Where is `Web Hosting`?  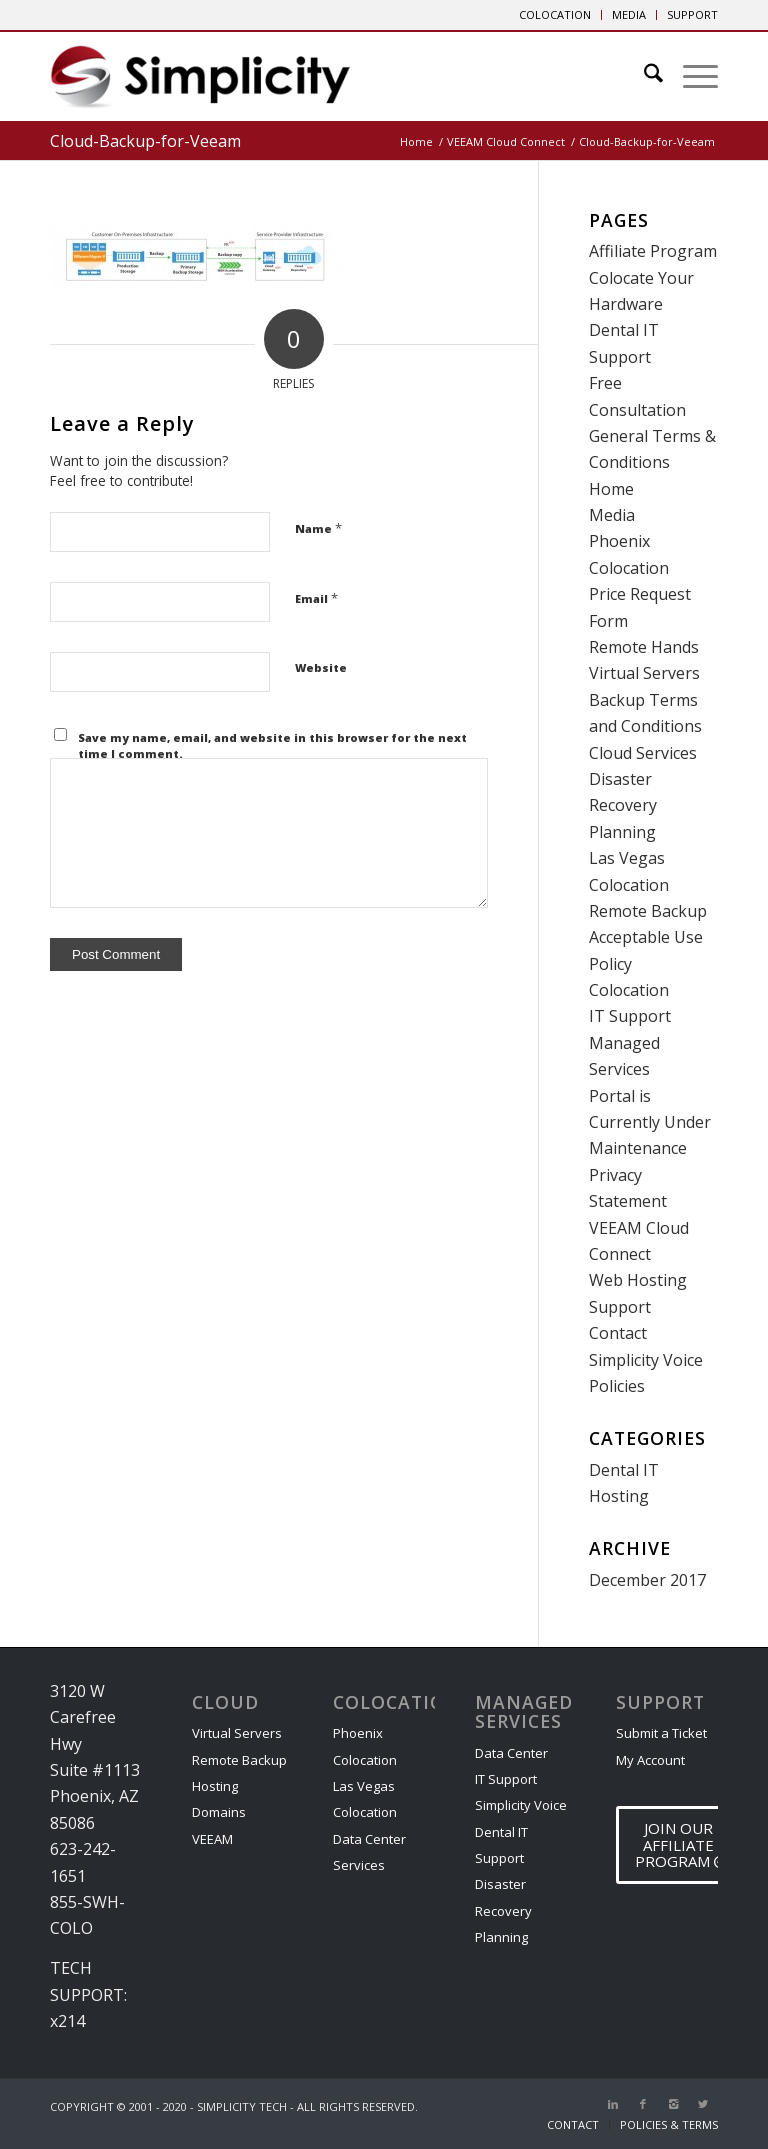 Web Hosting is located at coordinates (638, 1280).